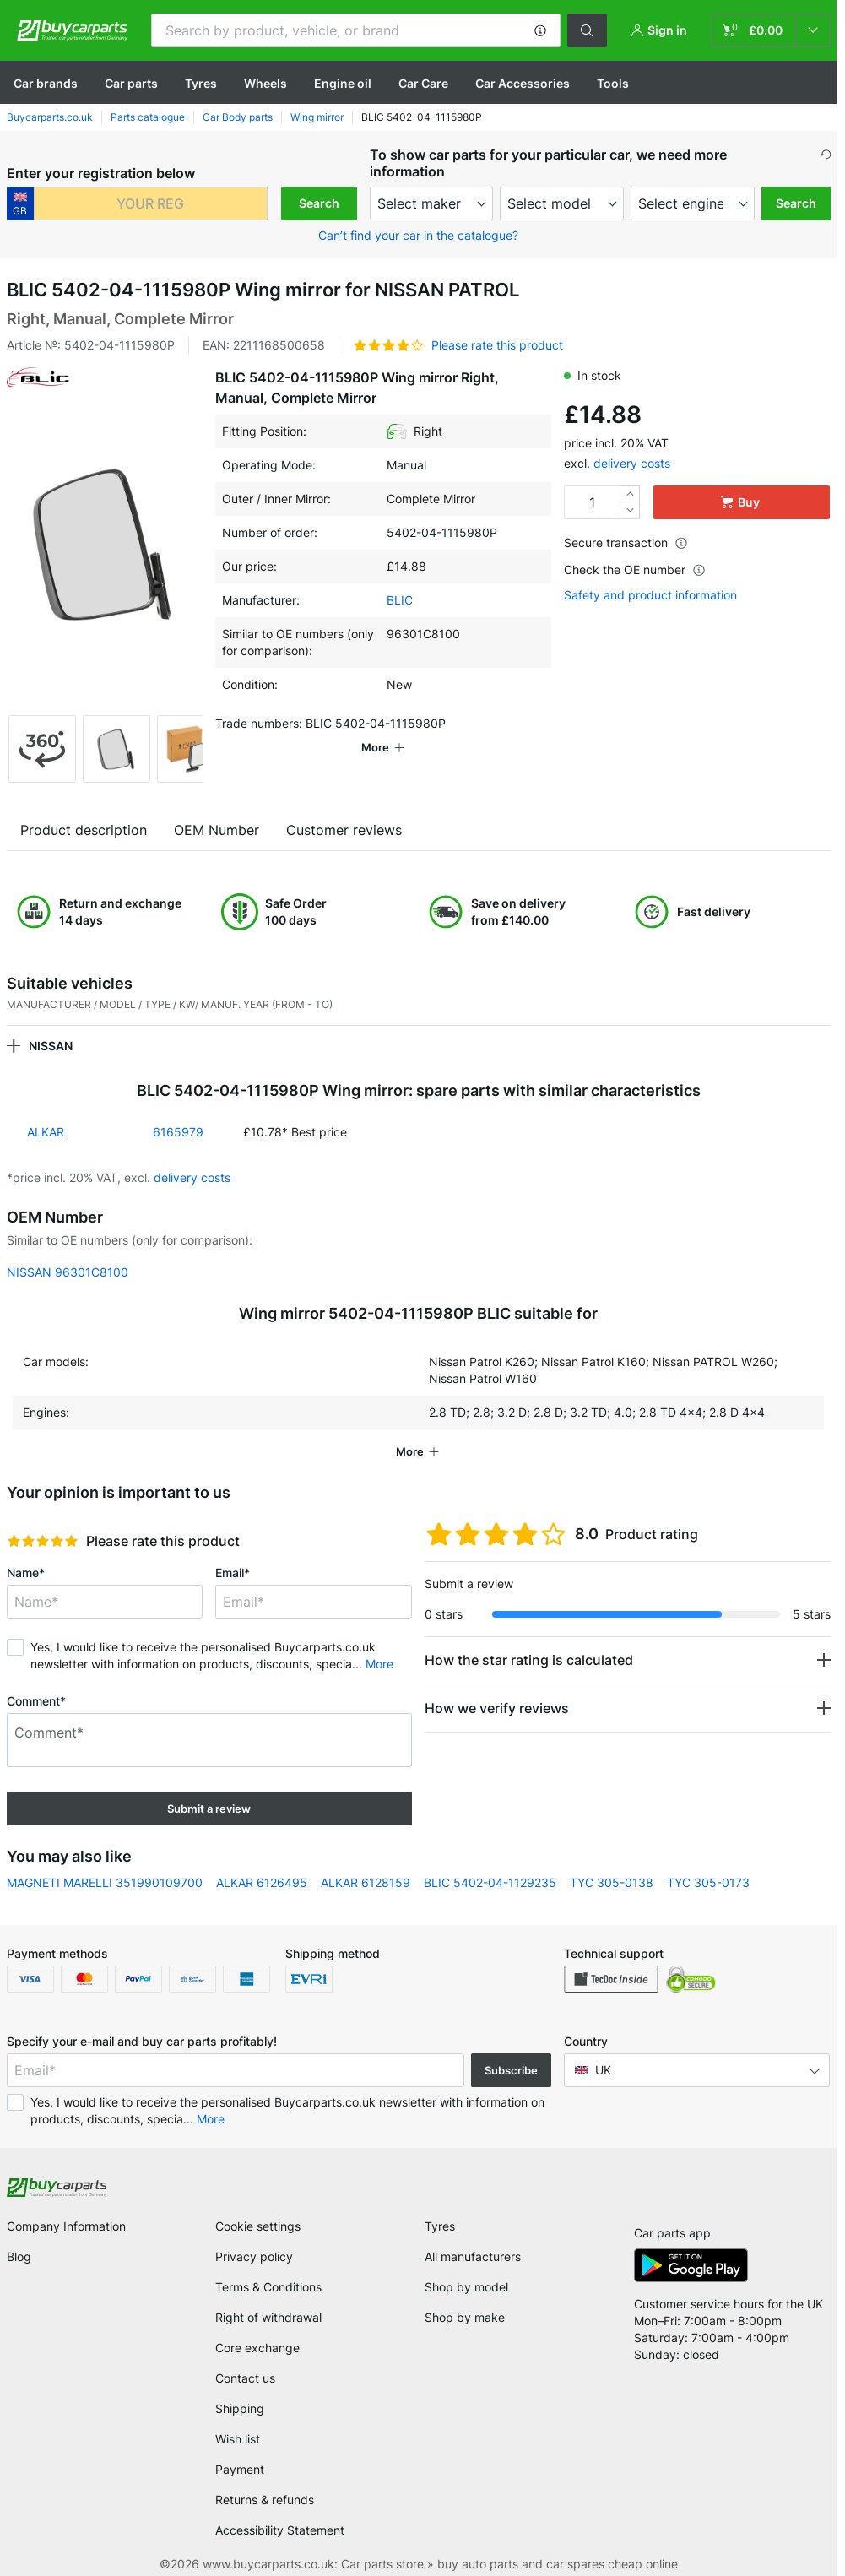 This screenshot has width=845, height=2576. I want to click on Сar brands, so click(46, 83).